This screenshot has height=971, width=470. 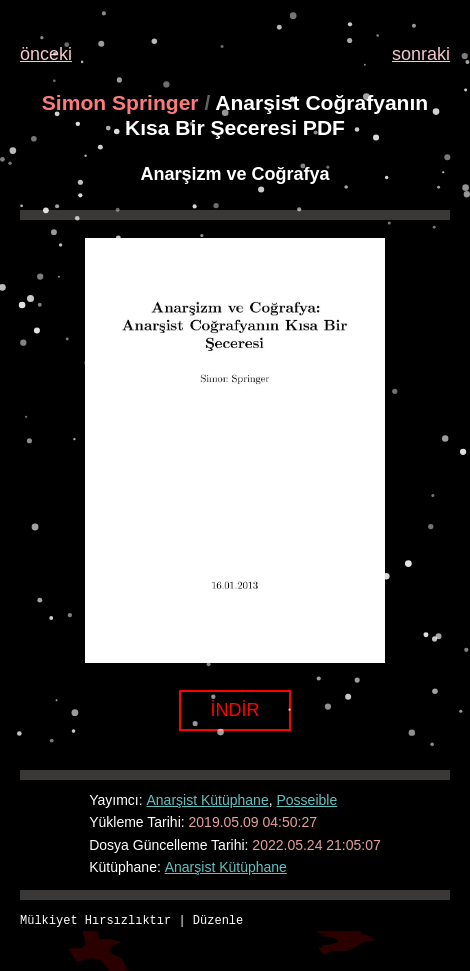 What do you see at coordinates (208, 800) in the screenshot?
I see `Anarşist Kütüphane` at bounding box center [208, 800].